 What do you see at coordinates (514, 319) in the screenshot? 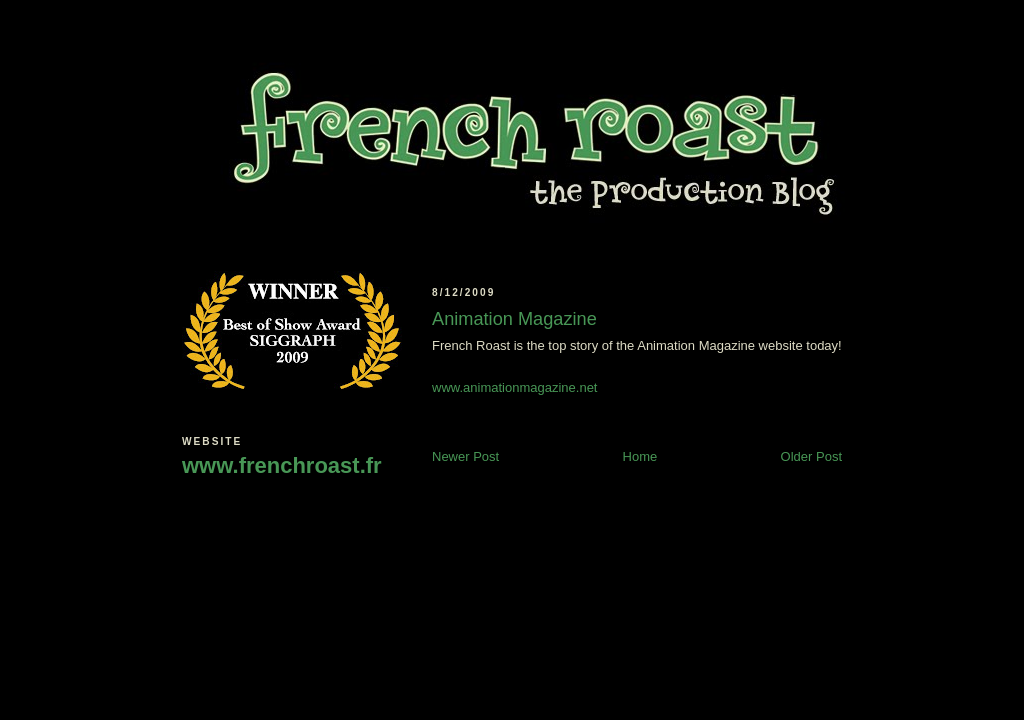
I see `Animation Magazine` at bounding box center [514, 319].